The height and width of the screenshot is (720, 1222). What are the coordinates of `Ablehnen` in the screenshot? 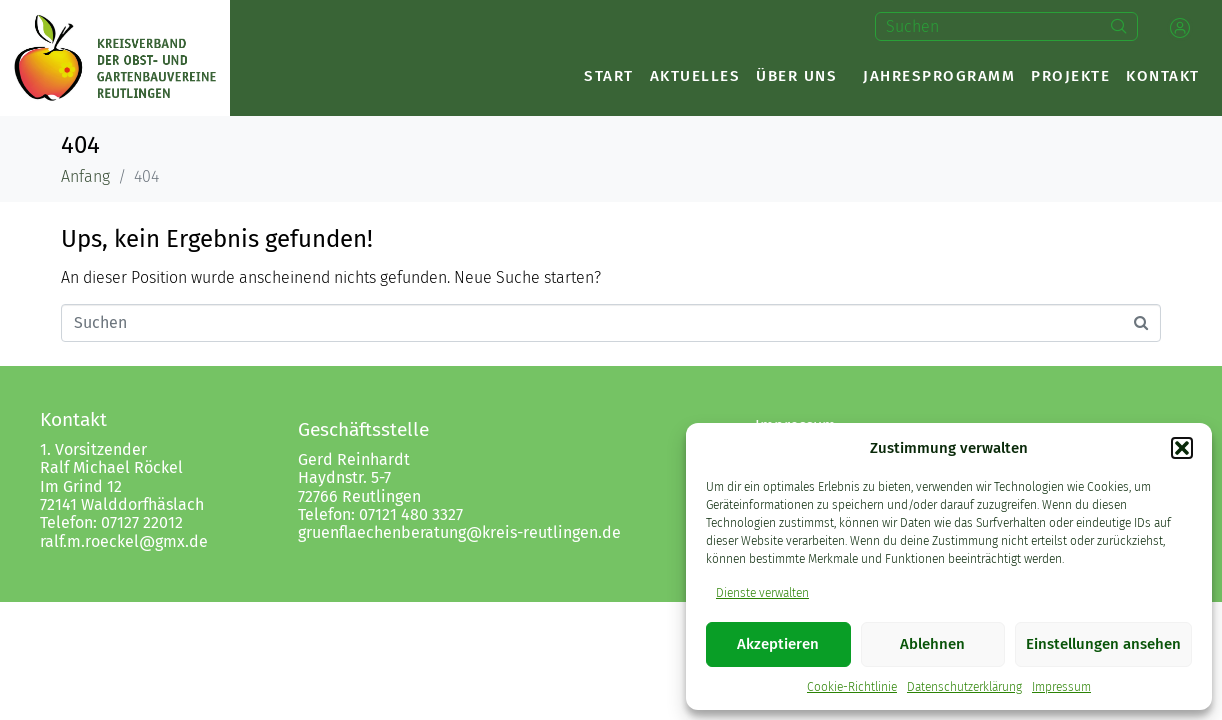 It's located at (932, 644).